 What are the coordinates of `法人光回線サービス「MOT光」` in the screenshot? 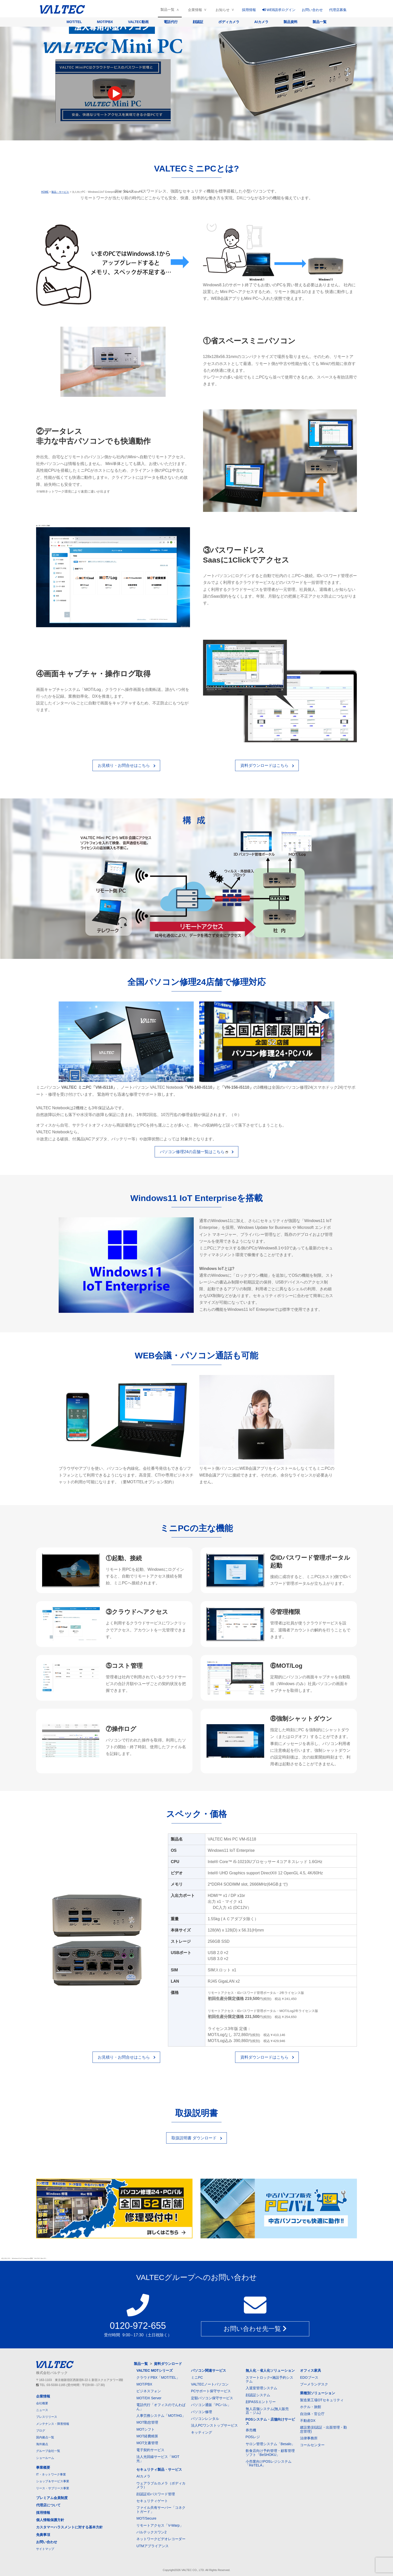 It's located at (157, 2458).